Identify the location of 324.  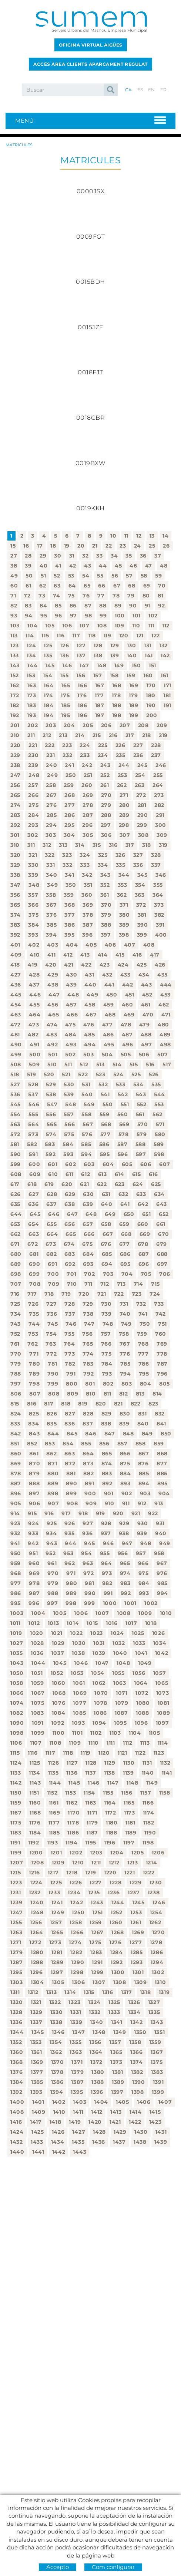
(85, 855).